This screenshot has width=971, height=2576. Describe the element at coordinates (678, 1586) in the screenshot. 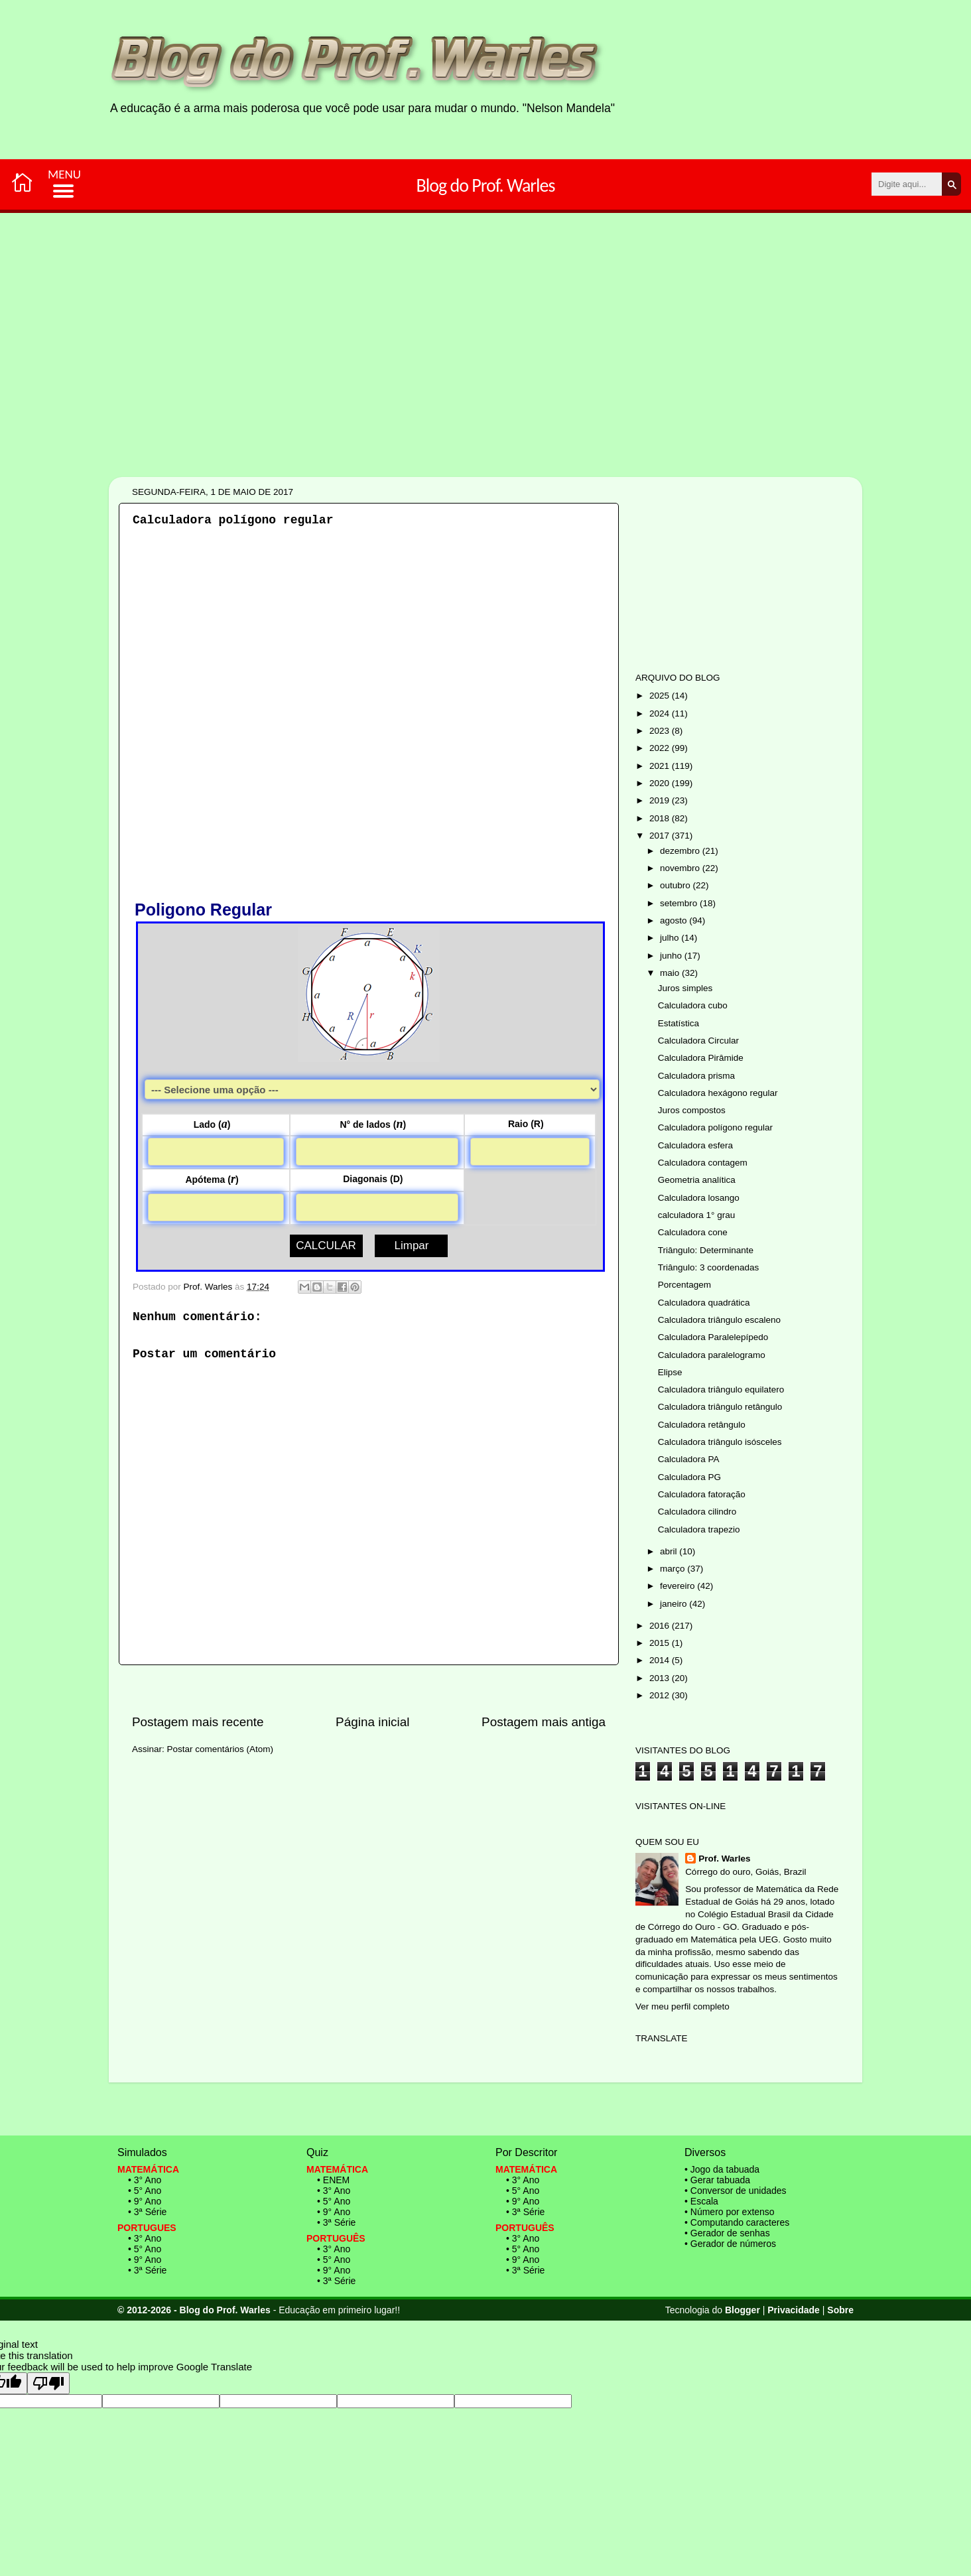

I see `fevereiro` at that location.